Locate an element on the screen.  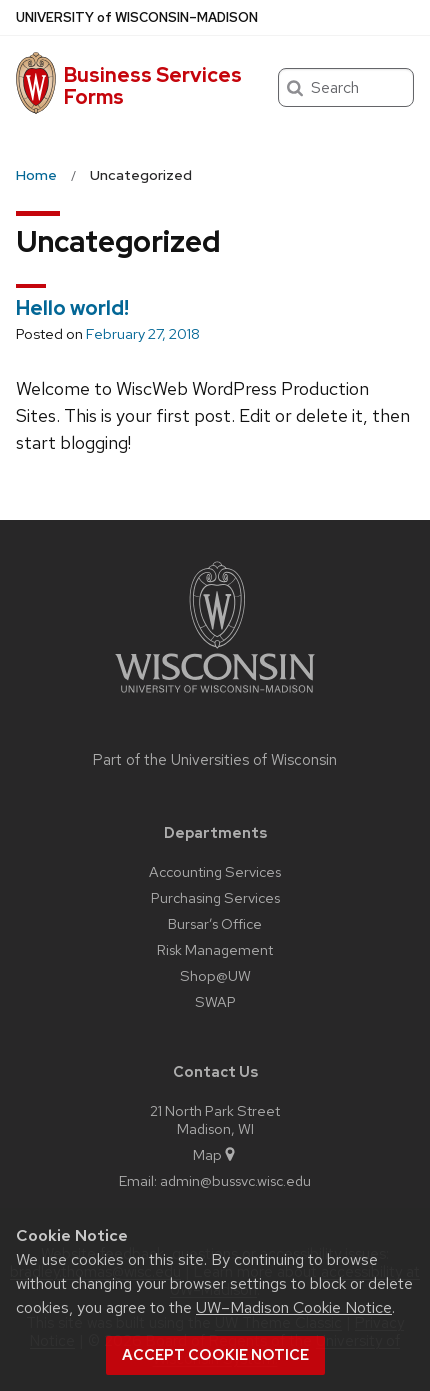
Shop@UW is located at coordinates (215, 975).